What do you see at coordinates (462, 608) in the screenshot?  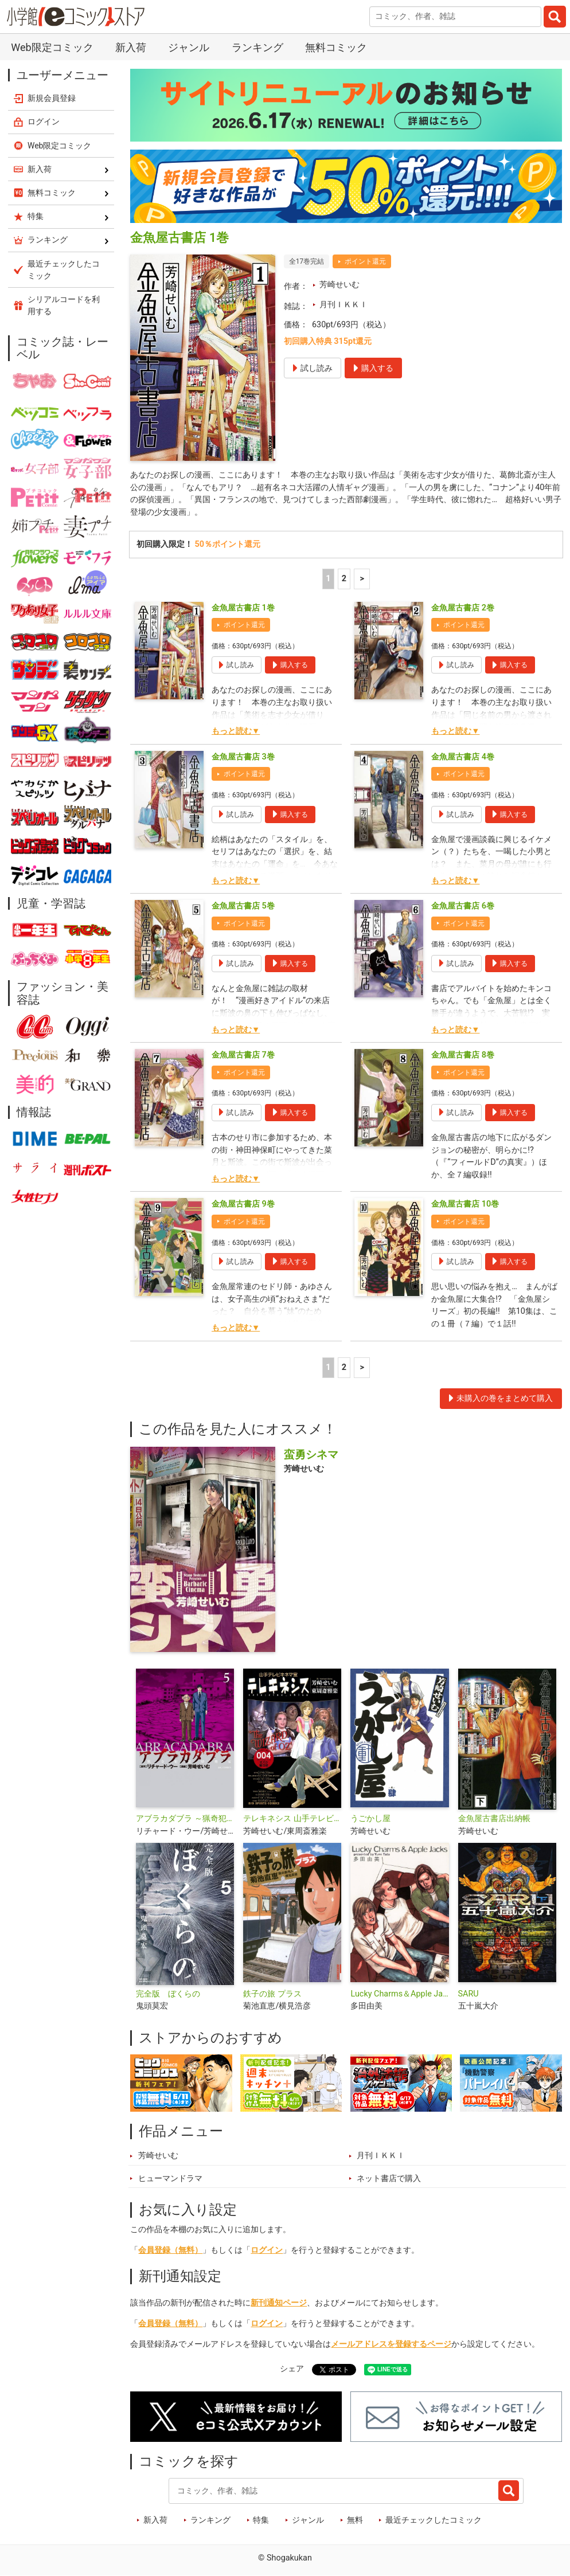 I see `金魚屋古書店 2巻` at bounding box center [462, 608].